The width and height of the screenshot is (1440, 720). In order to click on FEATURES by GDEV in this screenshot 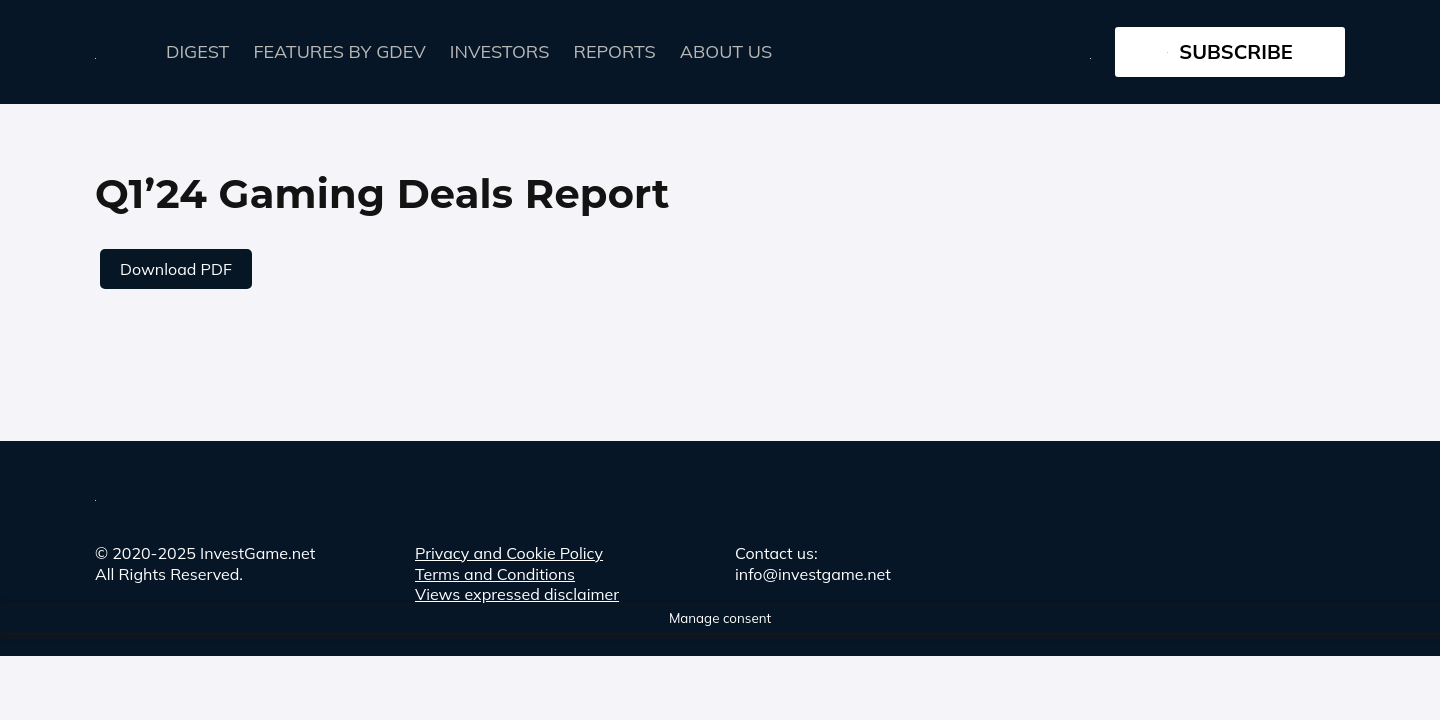, I will do `click(340, 51)`.